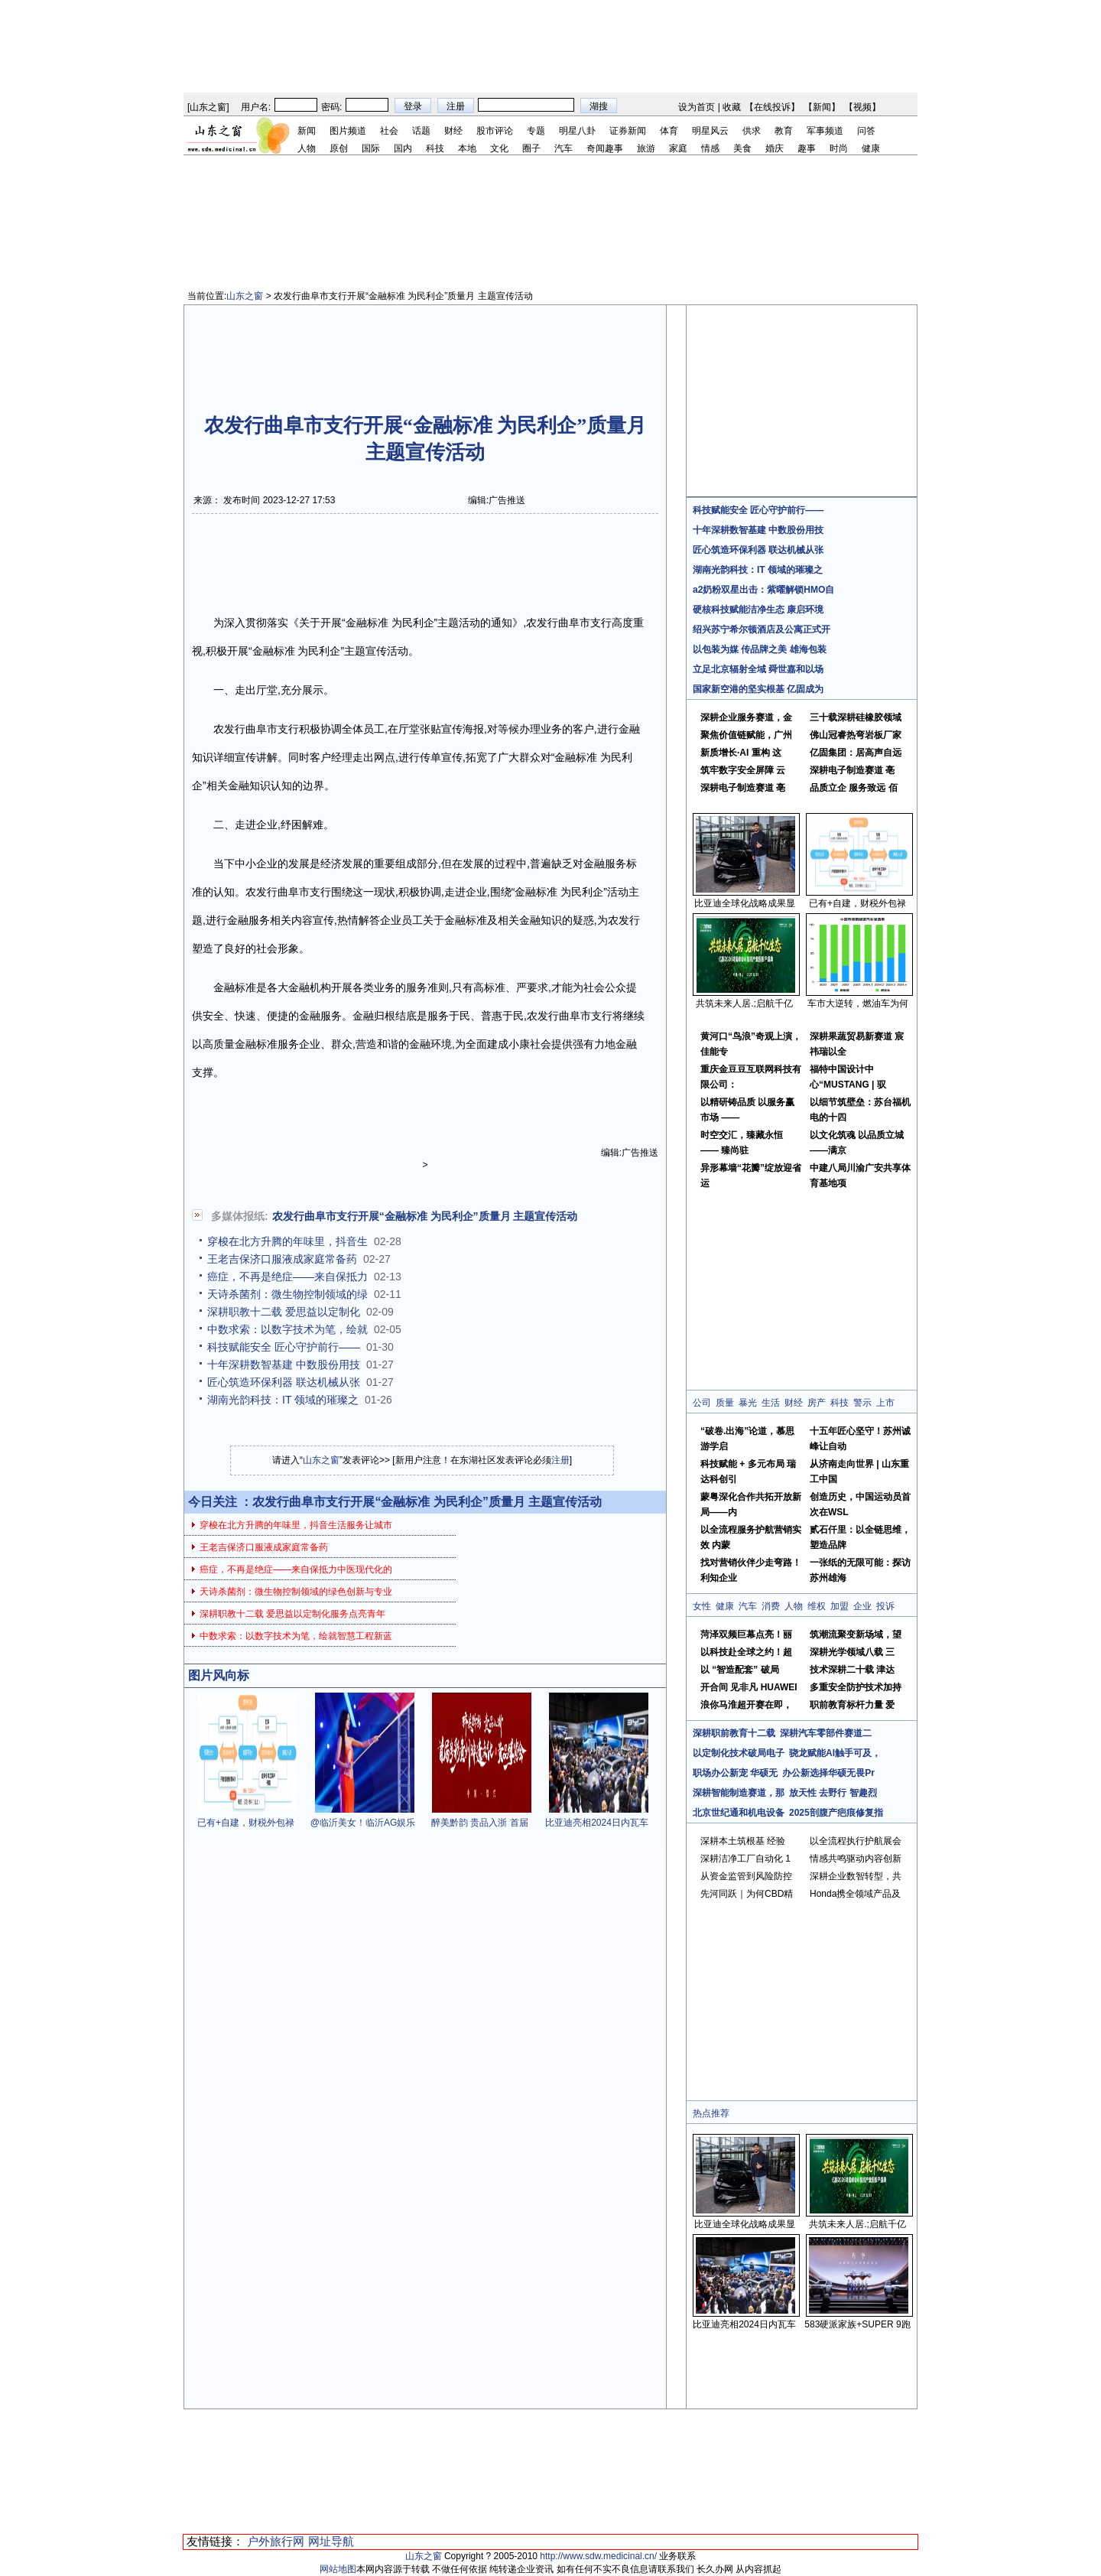  Describe the element at coordinates (742, 1841) in the screenshot. I see `深耕本土筑根基 经验` at that location.